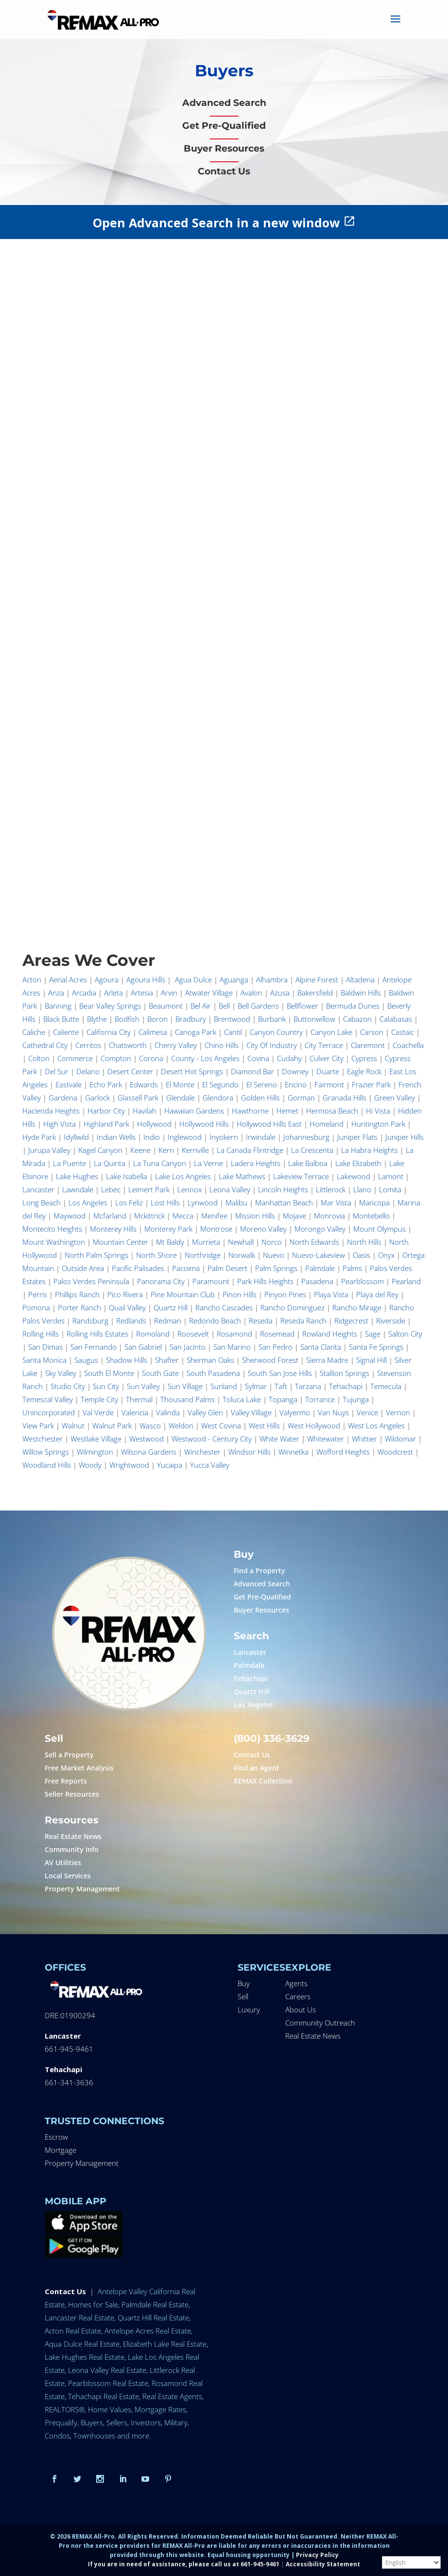 This screenshot has height=2576, width=448. I want to click on Oasis, so click(361, 1255).